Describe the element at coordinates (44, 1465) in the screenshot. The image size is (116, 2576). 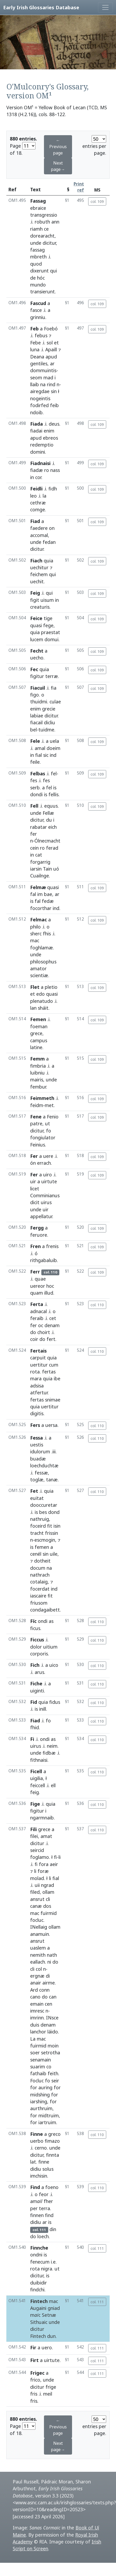
I see `loechduchtæ` at that location.